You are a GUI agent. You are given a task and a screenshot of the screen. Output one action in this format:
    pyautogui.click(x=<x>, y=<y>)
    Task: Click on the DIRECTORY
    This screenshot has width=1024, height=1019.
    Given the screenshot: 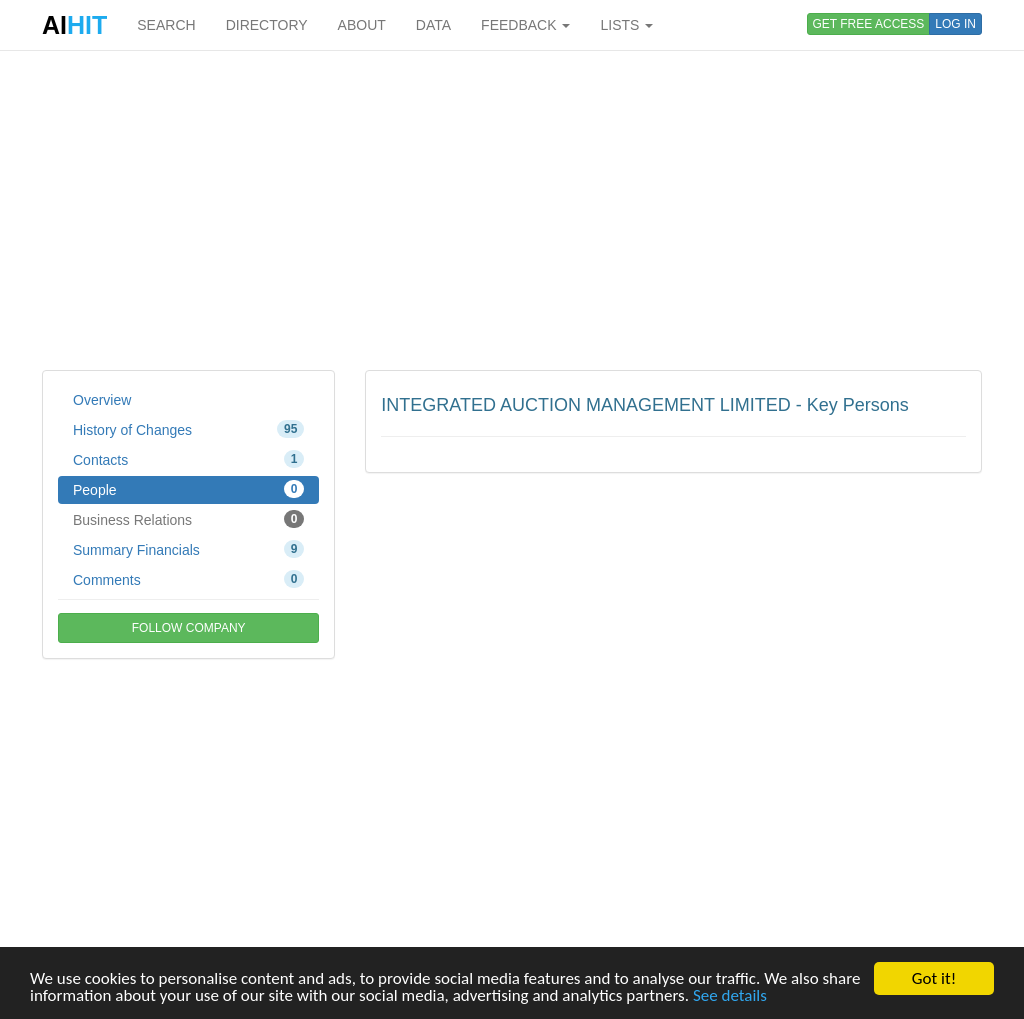 What is the action you would take?
    pyautogui.click(x=267, y=25)
    